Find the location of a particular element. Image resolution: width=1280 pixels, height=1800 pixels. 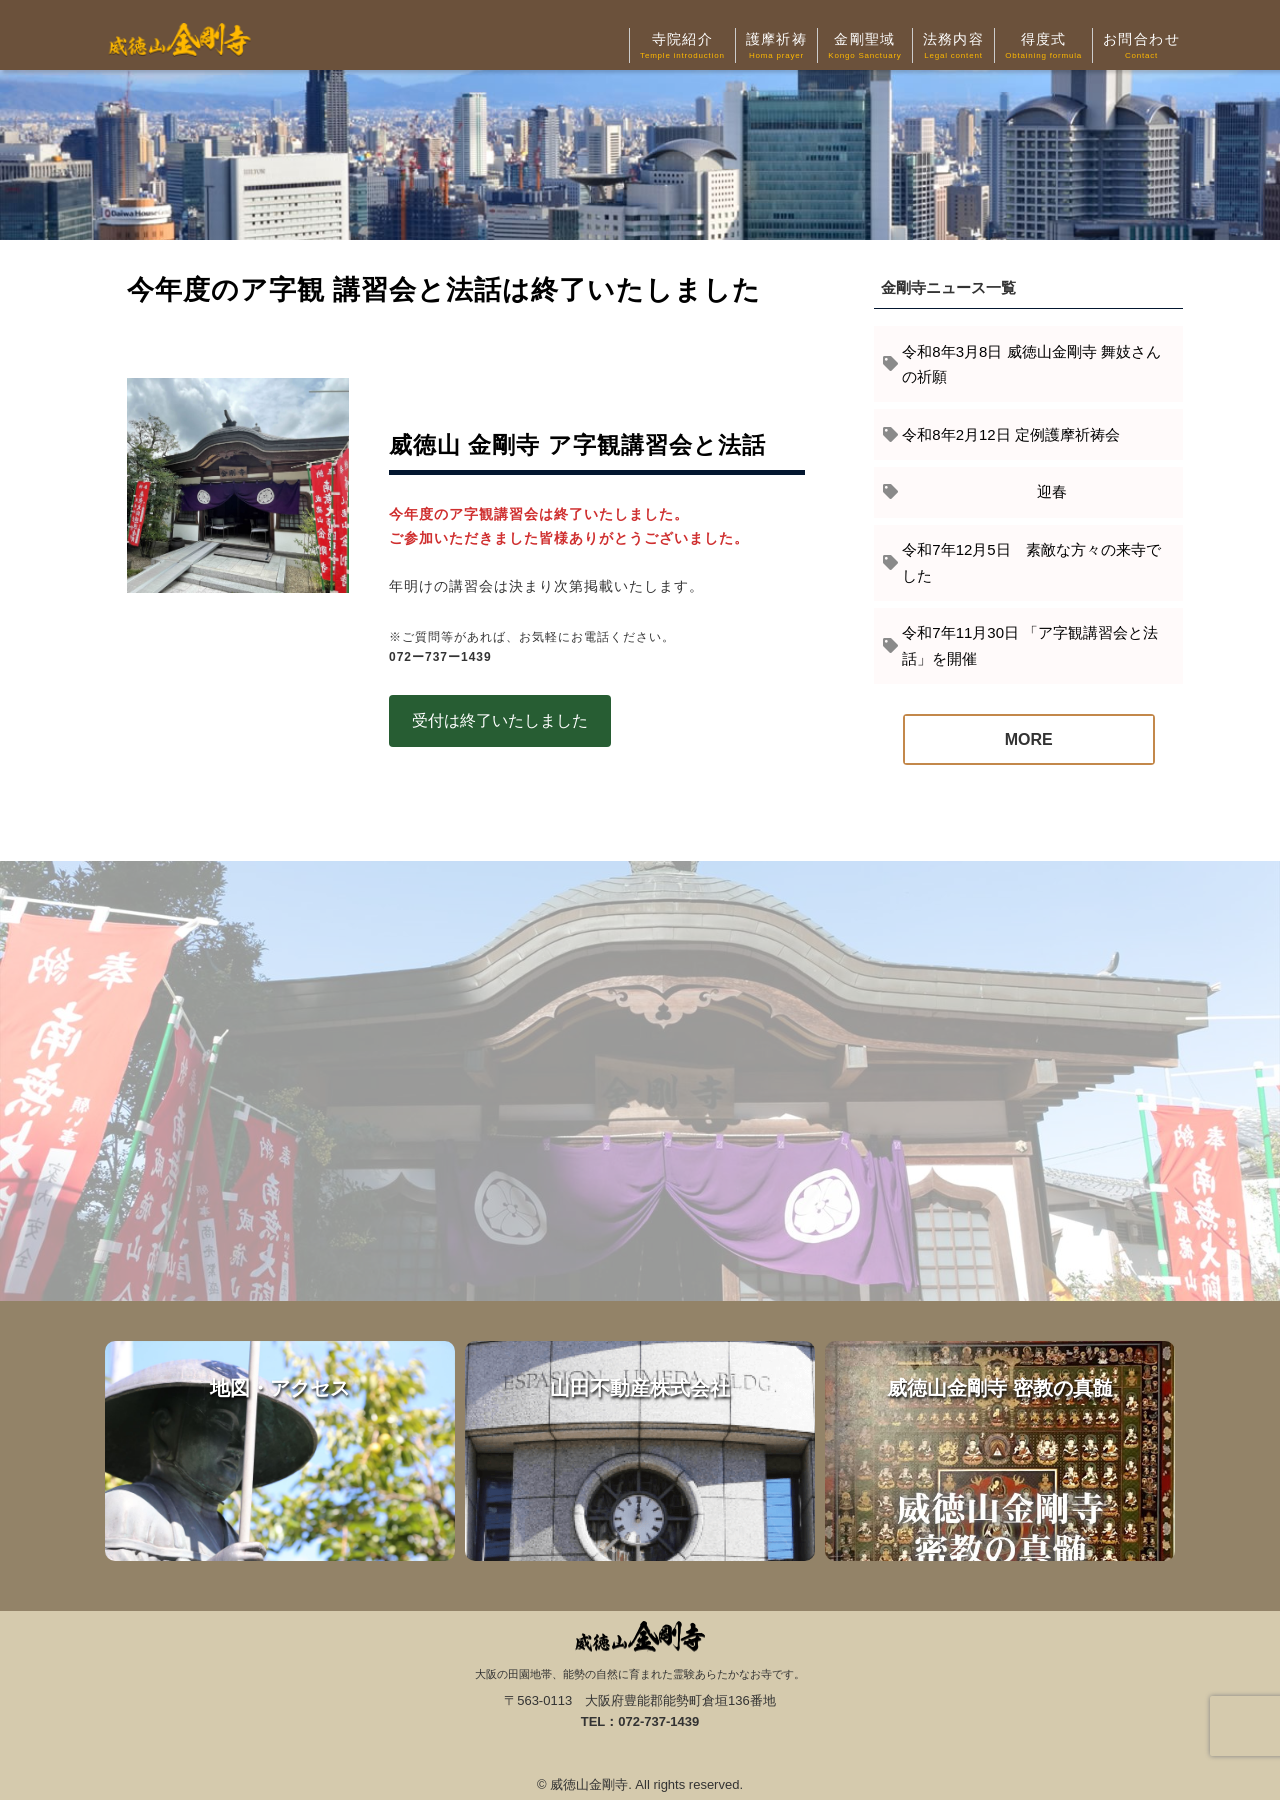

得度式 is located at coordinates (1043, 47).